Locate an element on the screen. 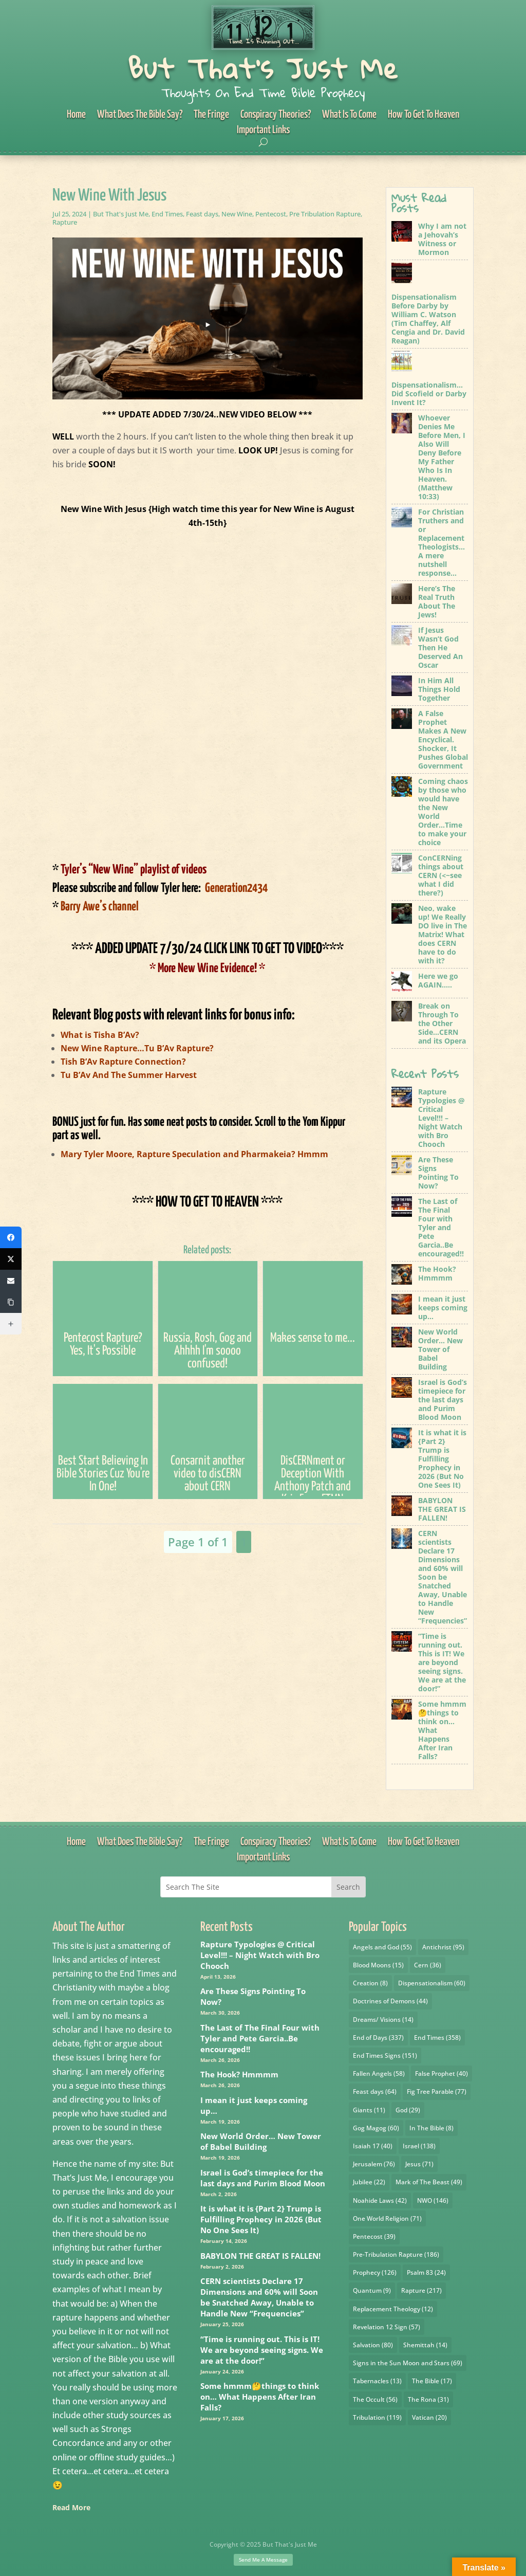 The image size is (526, 2576). One World Religion [One World Religion (71 items)] is located at coordinates (387, 2218).